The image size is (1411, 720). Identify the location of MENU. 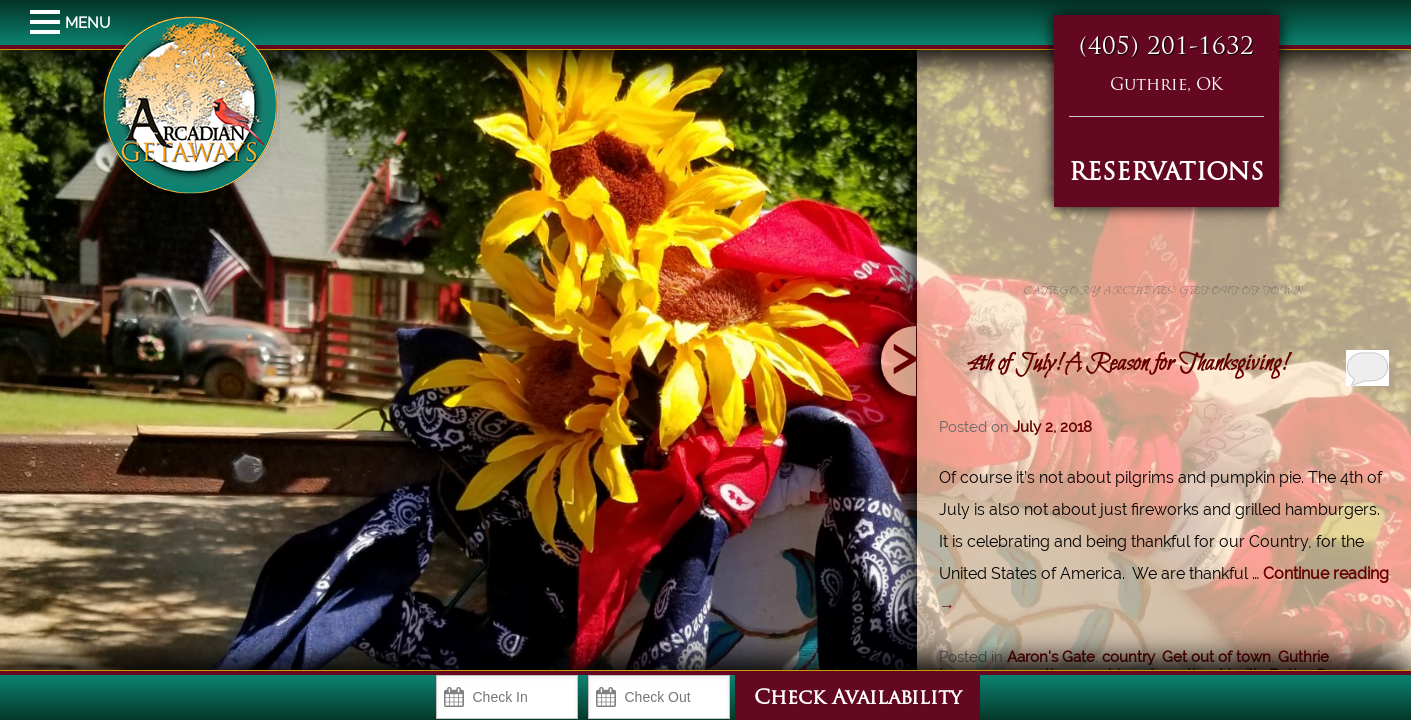
(47, 23).